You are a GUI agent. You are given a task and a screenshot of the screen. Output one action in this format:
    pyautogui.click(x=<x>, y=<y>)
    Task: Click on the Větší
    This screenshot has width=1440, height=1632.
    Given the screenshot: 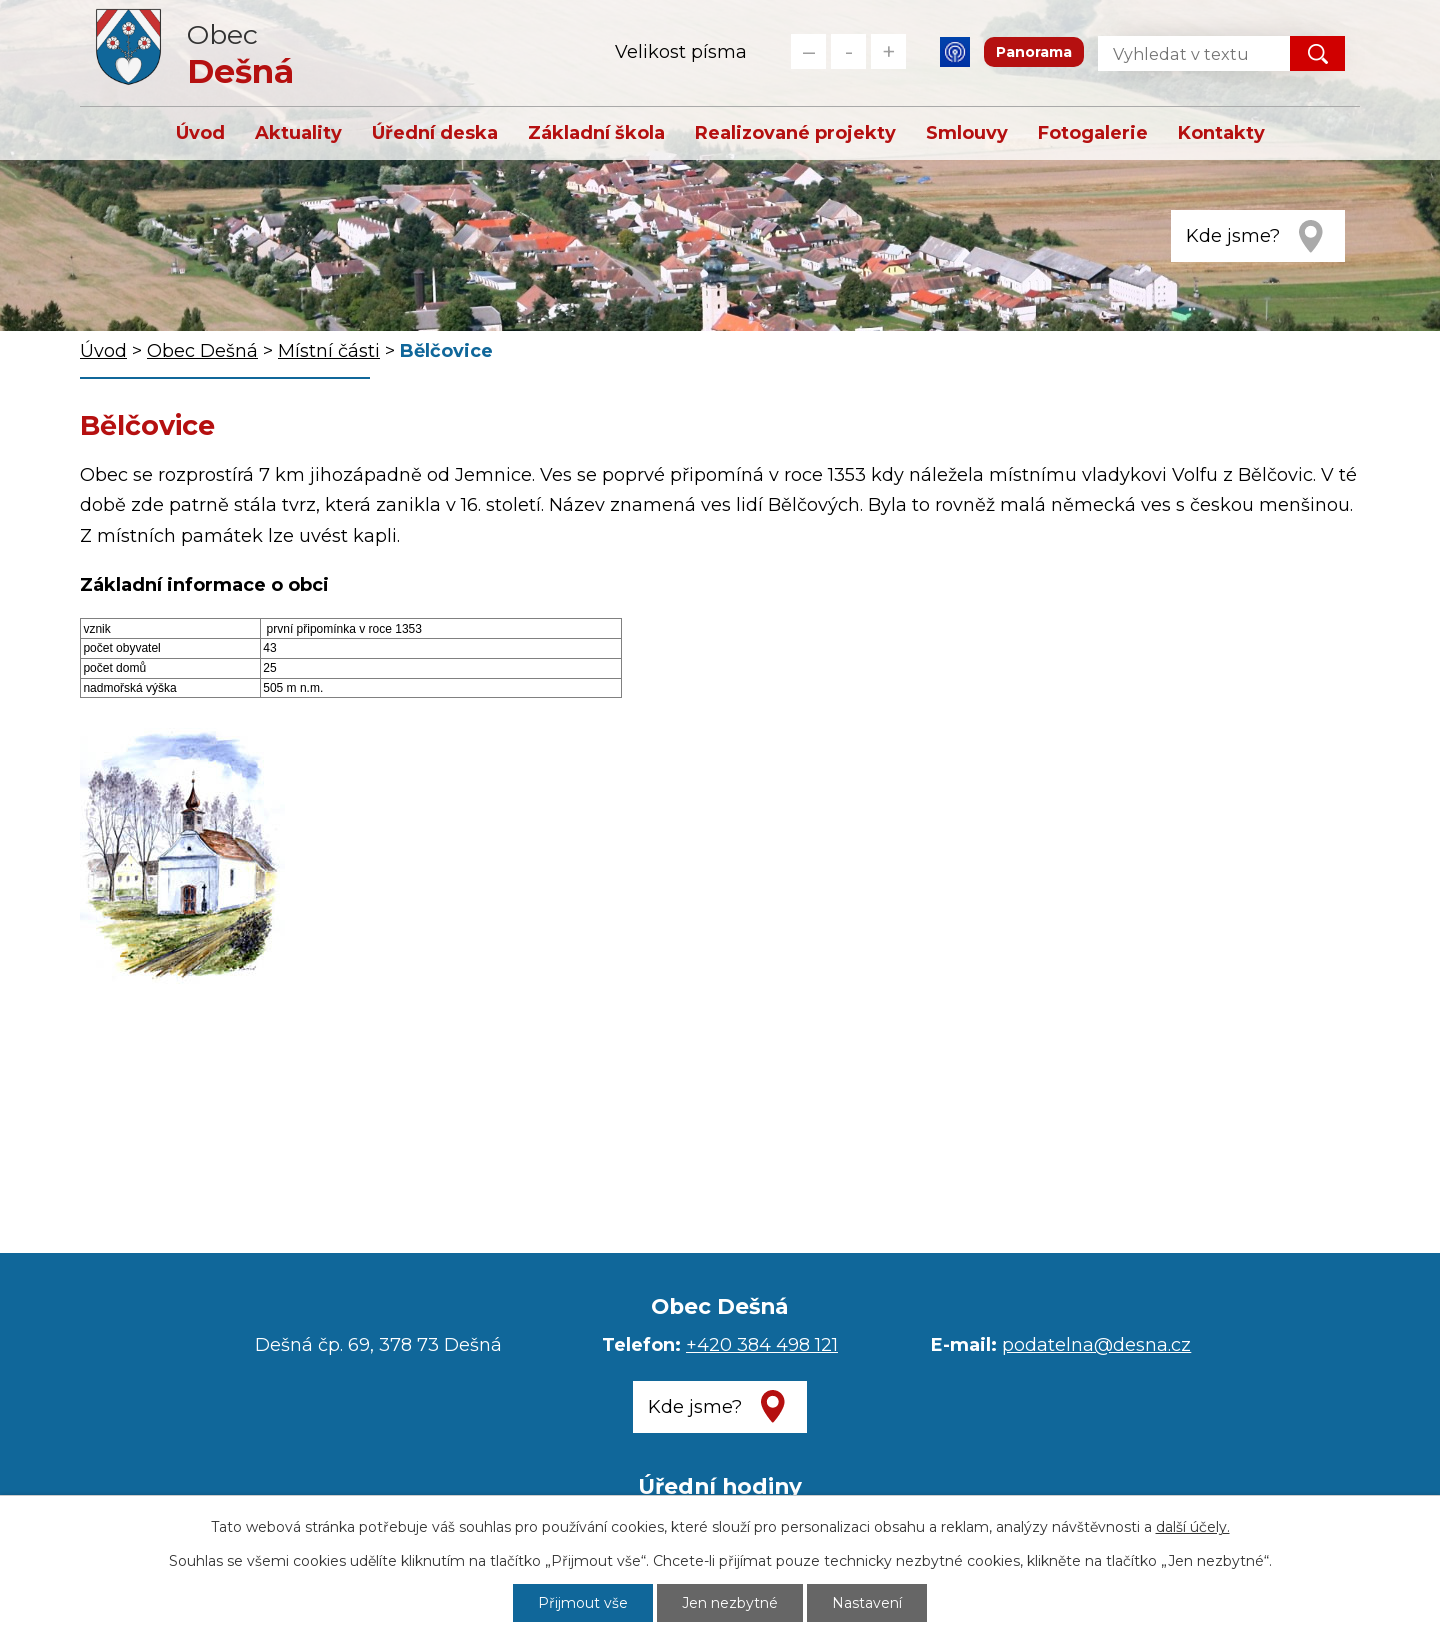 What is the action you would take?
    pyautogui.click(x=888, y=51)
    